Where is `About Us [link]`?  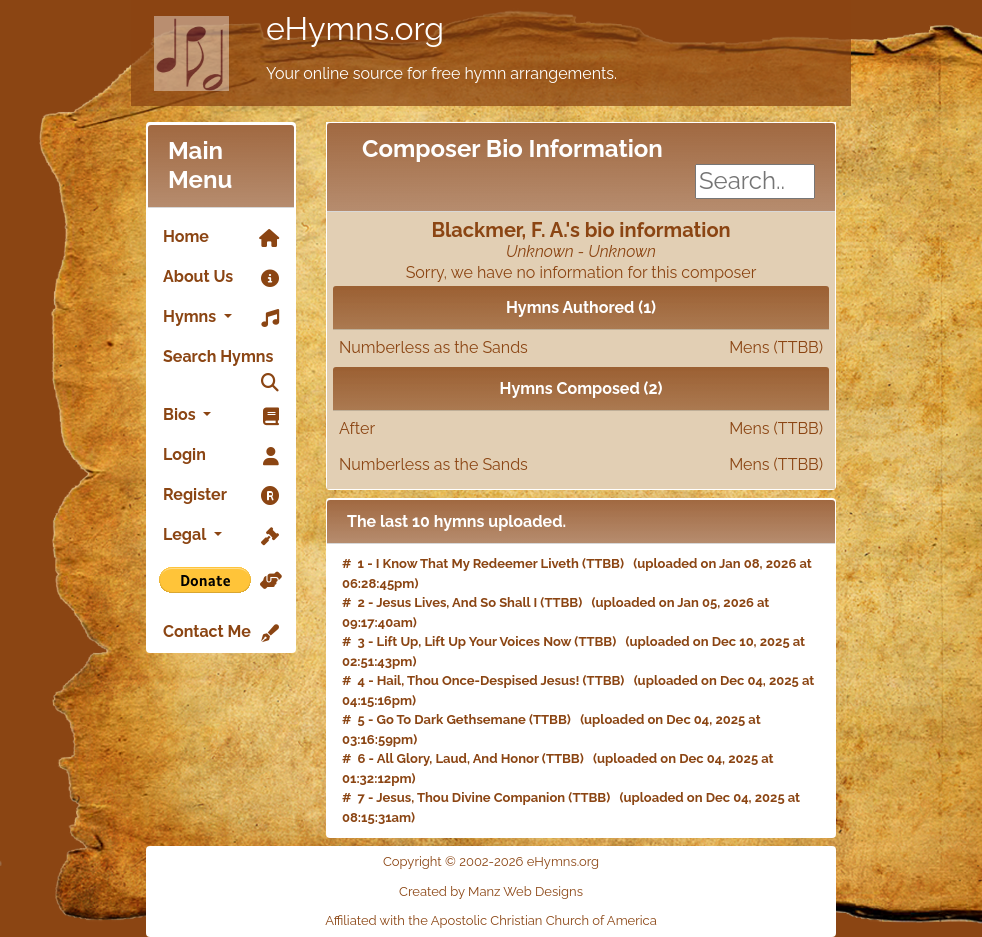 About Us [link] is located at coordinates (221, 278).